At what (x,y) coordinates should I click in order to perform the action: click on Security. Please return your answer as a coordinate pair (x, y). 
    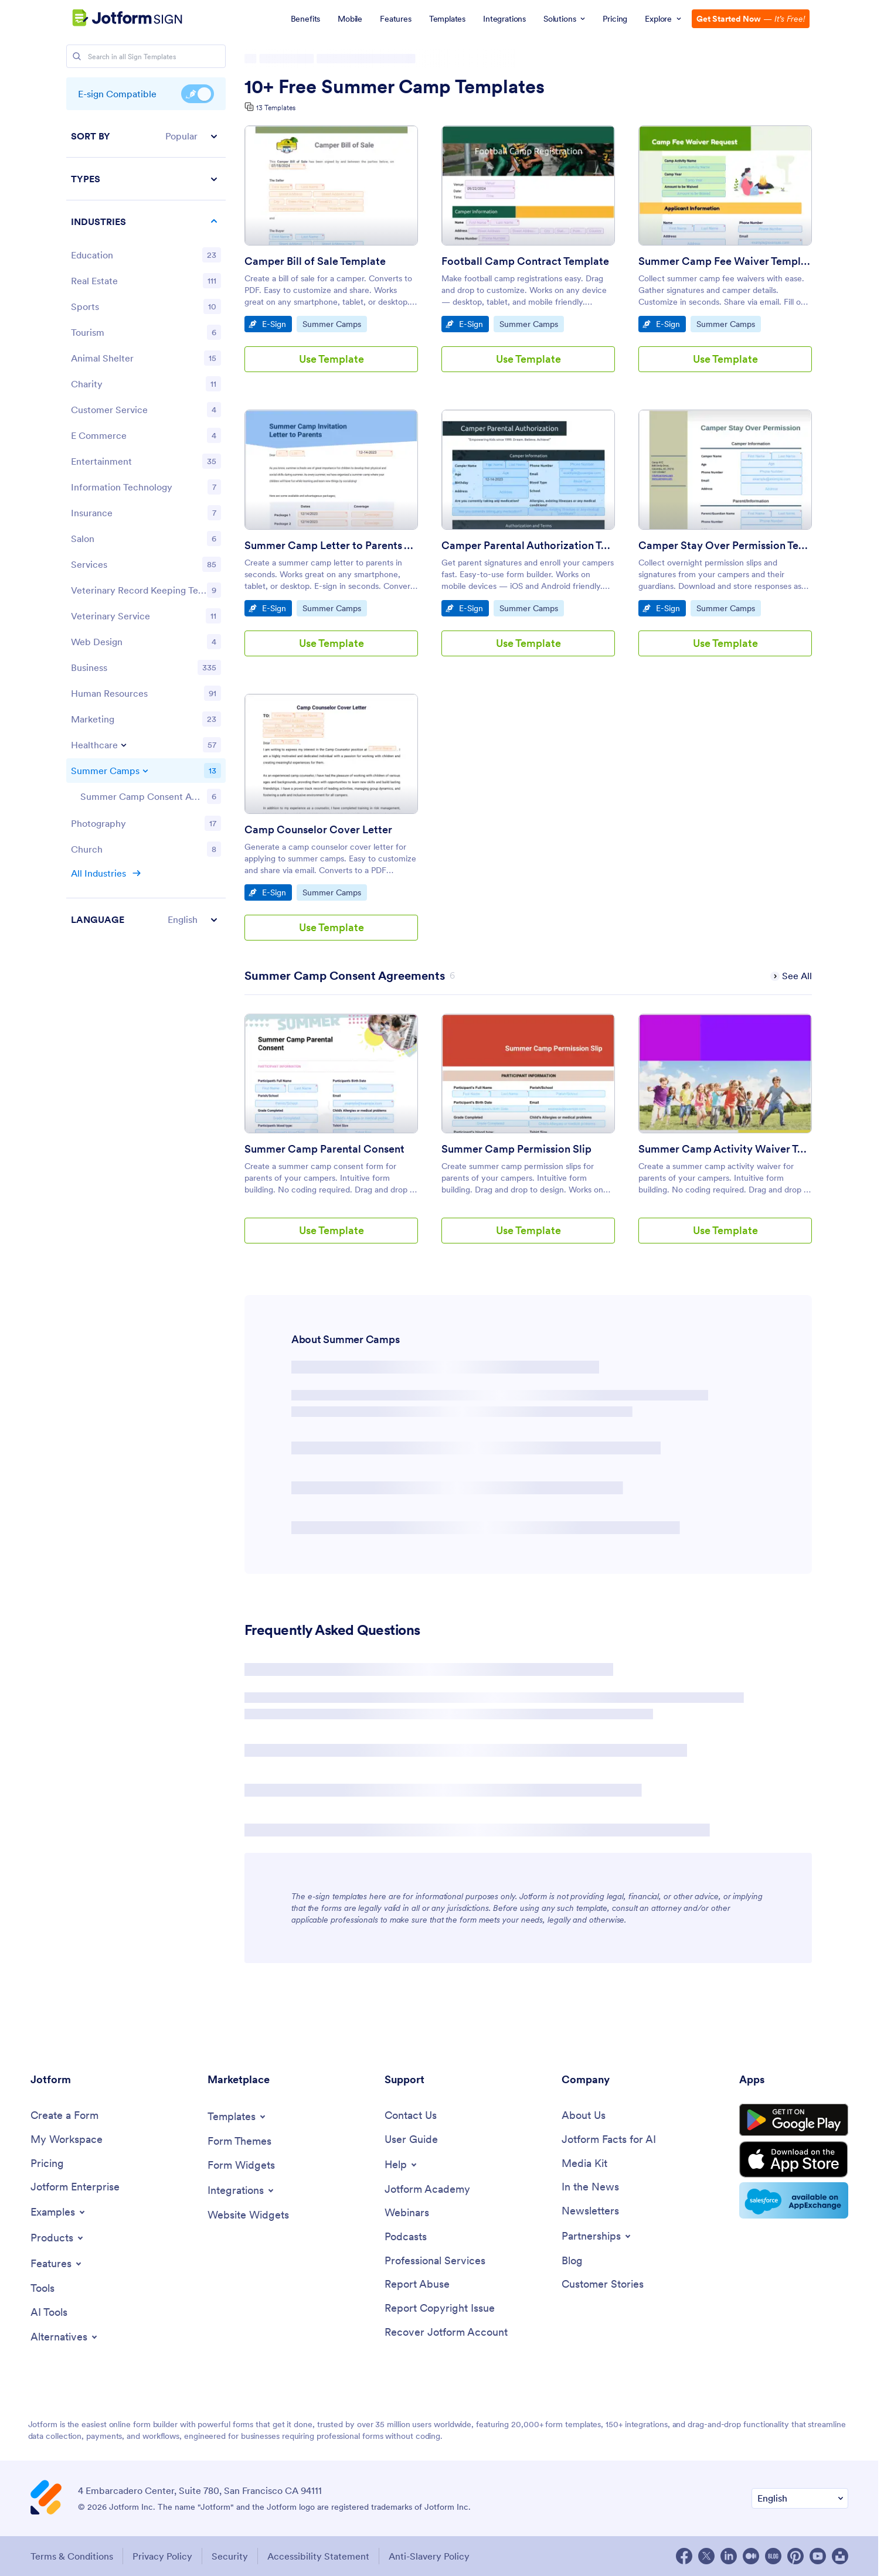
    Looking at the image, I should click on (230, 2556).